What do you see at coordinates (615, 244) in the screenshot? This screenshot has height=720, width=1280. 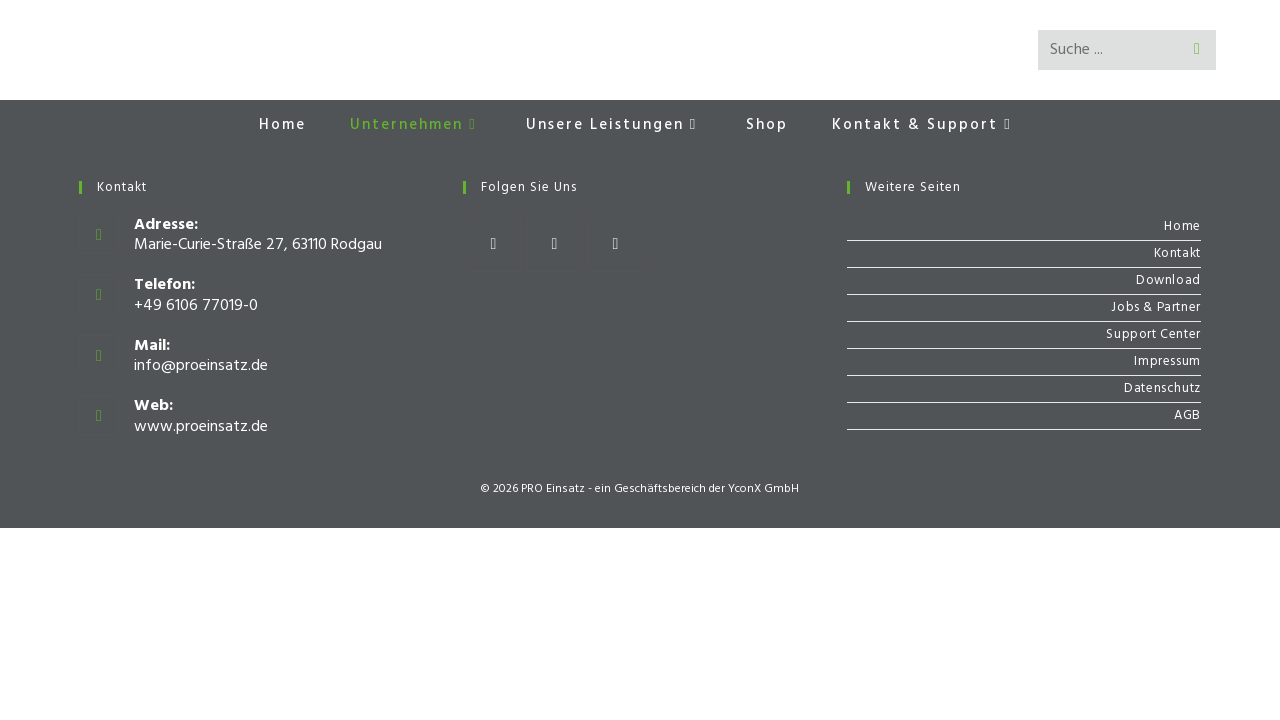 I see `[Youtube]` at bounding box center [615, 244].